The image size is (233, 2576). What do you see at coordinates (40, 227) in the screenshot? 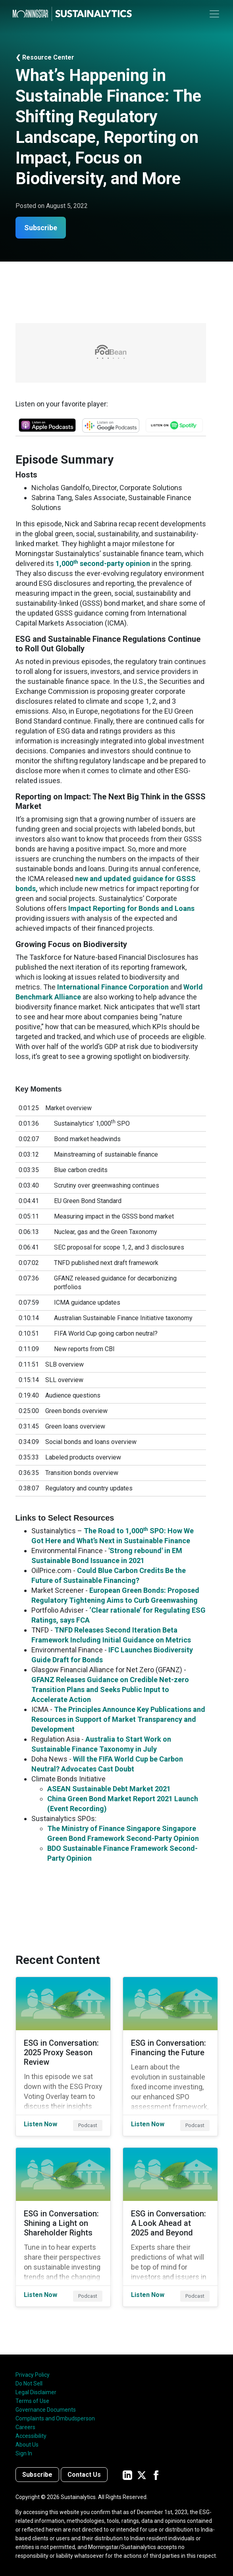
I see `Subscribe` at bounding box center [40, 227].